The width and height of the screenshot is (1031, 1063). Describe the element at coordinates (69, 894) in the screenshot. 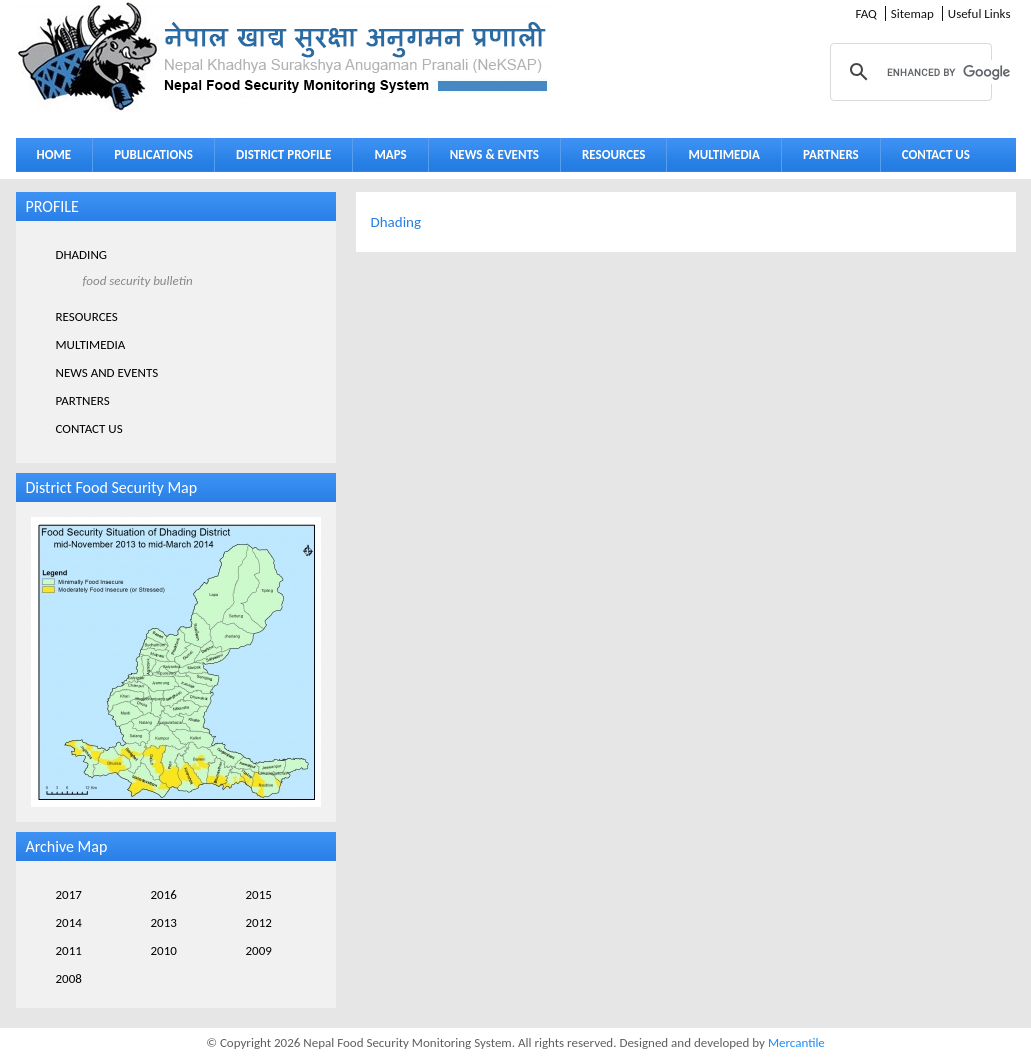

I see `2017` at that location.